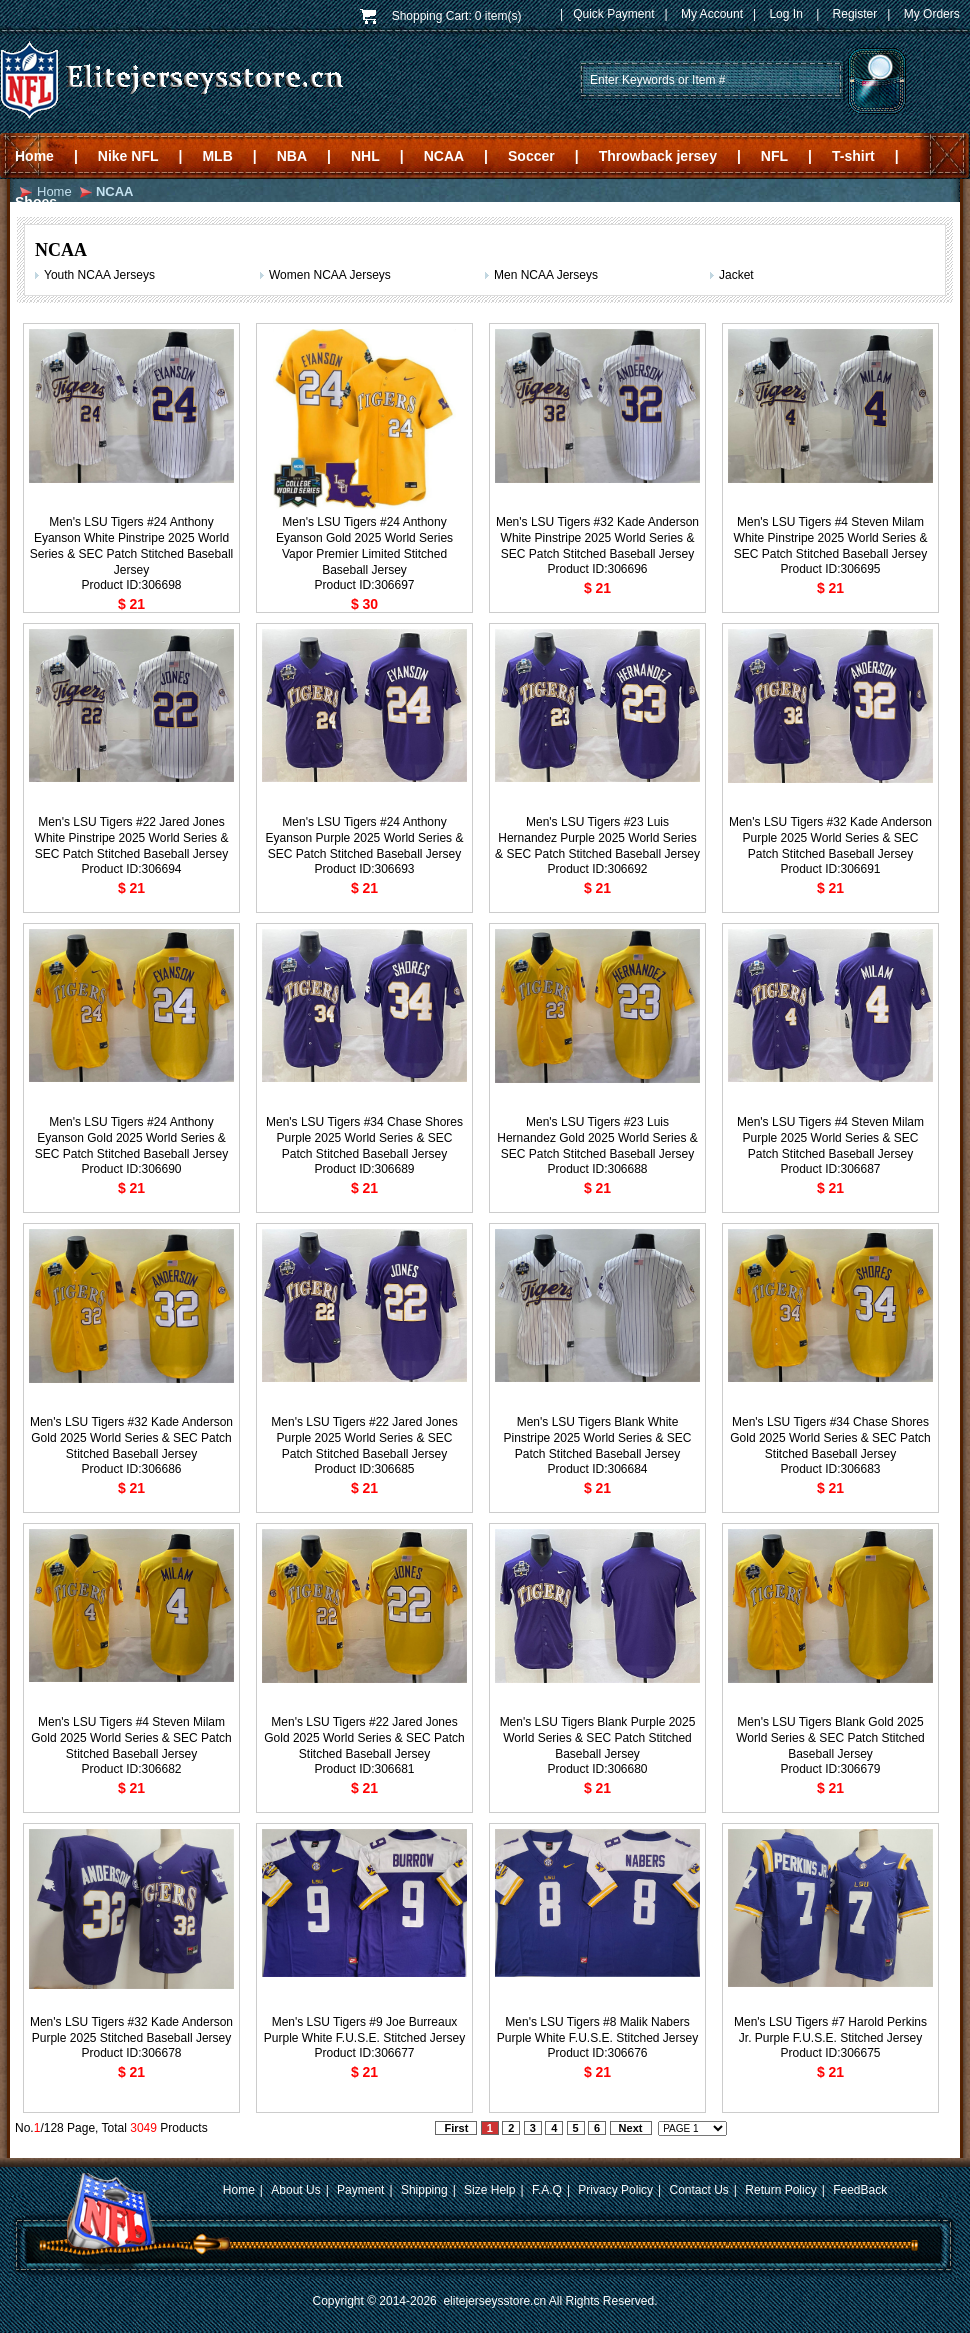 Image resolution: width=970 pixels, height=2333 pixels. Describe the element at coordinates (830, 1738) in the screenshot. I see `Men's LSU Tigers Blank Gold 2025 World Series & SEC Patch Stitched Baseball Jersey` at that location.